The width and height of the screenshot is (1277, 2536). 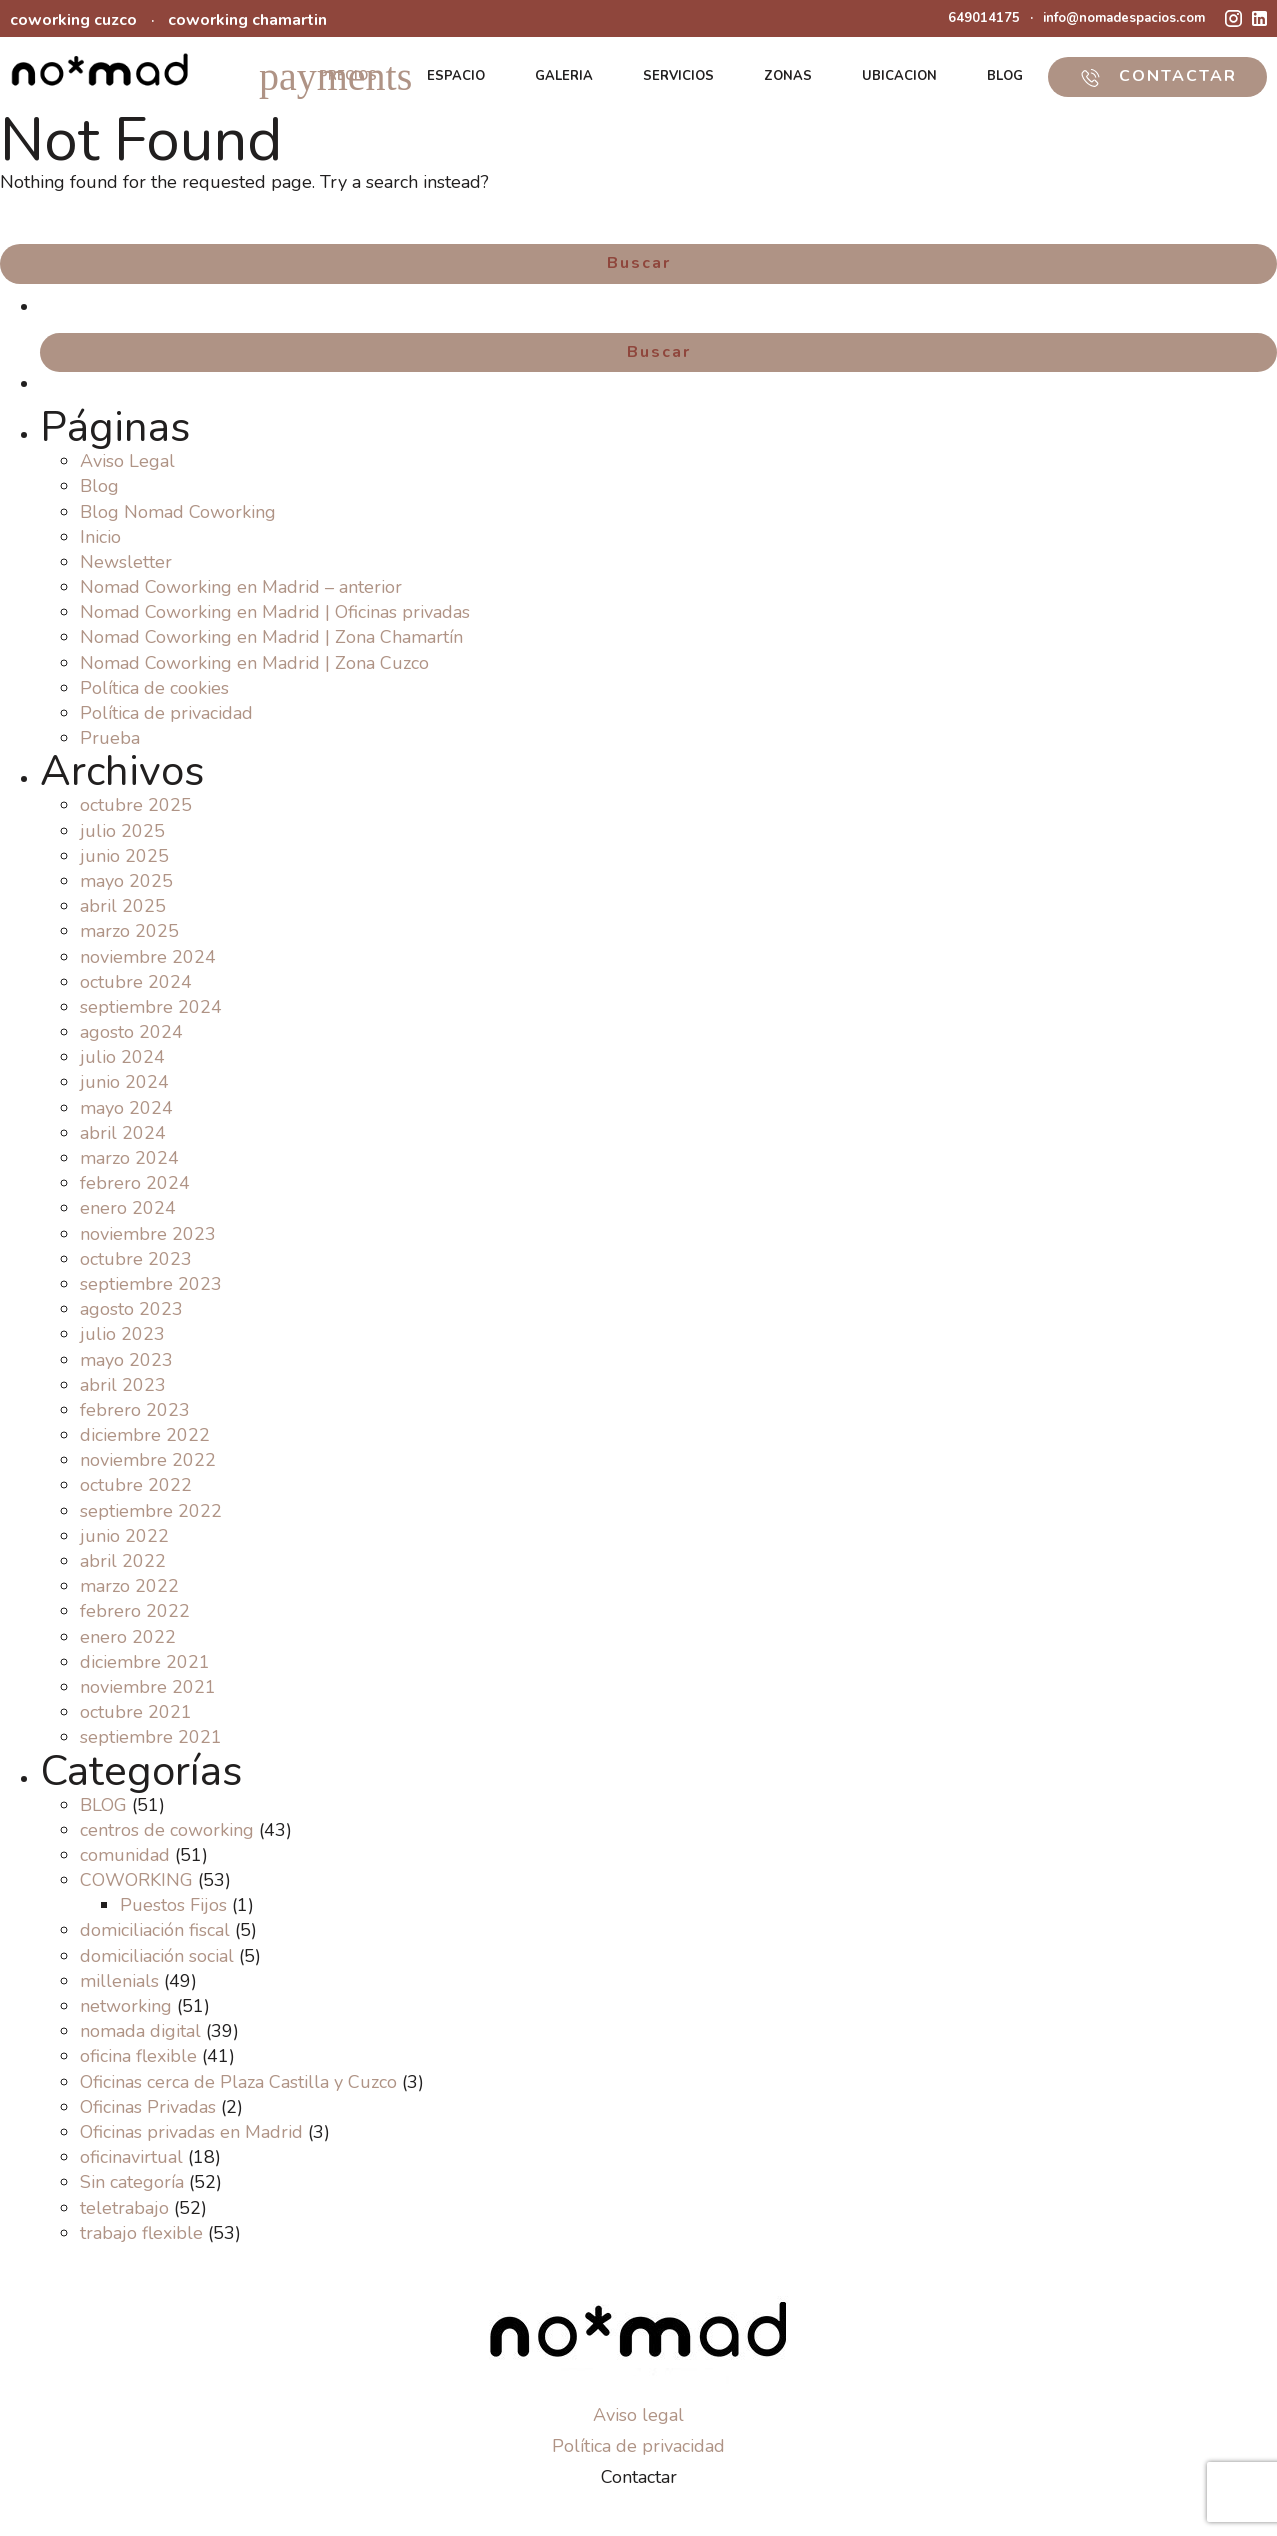 I want to click on Inicio, so click(x=100, y=537).